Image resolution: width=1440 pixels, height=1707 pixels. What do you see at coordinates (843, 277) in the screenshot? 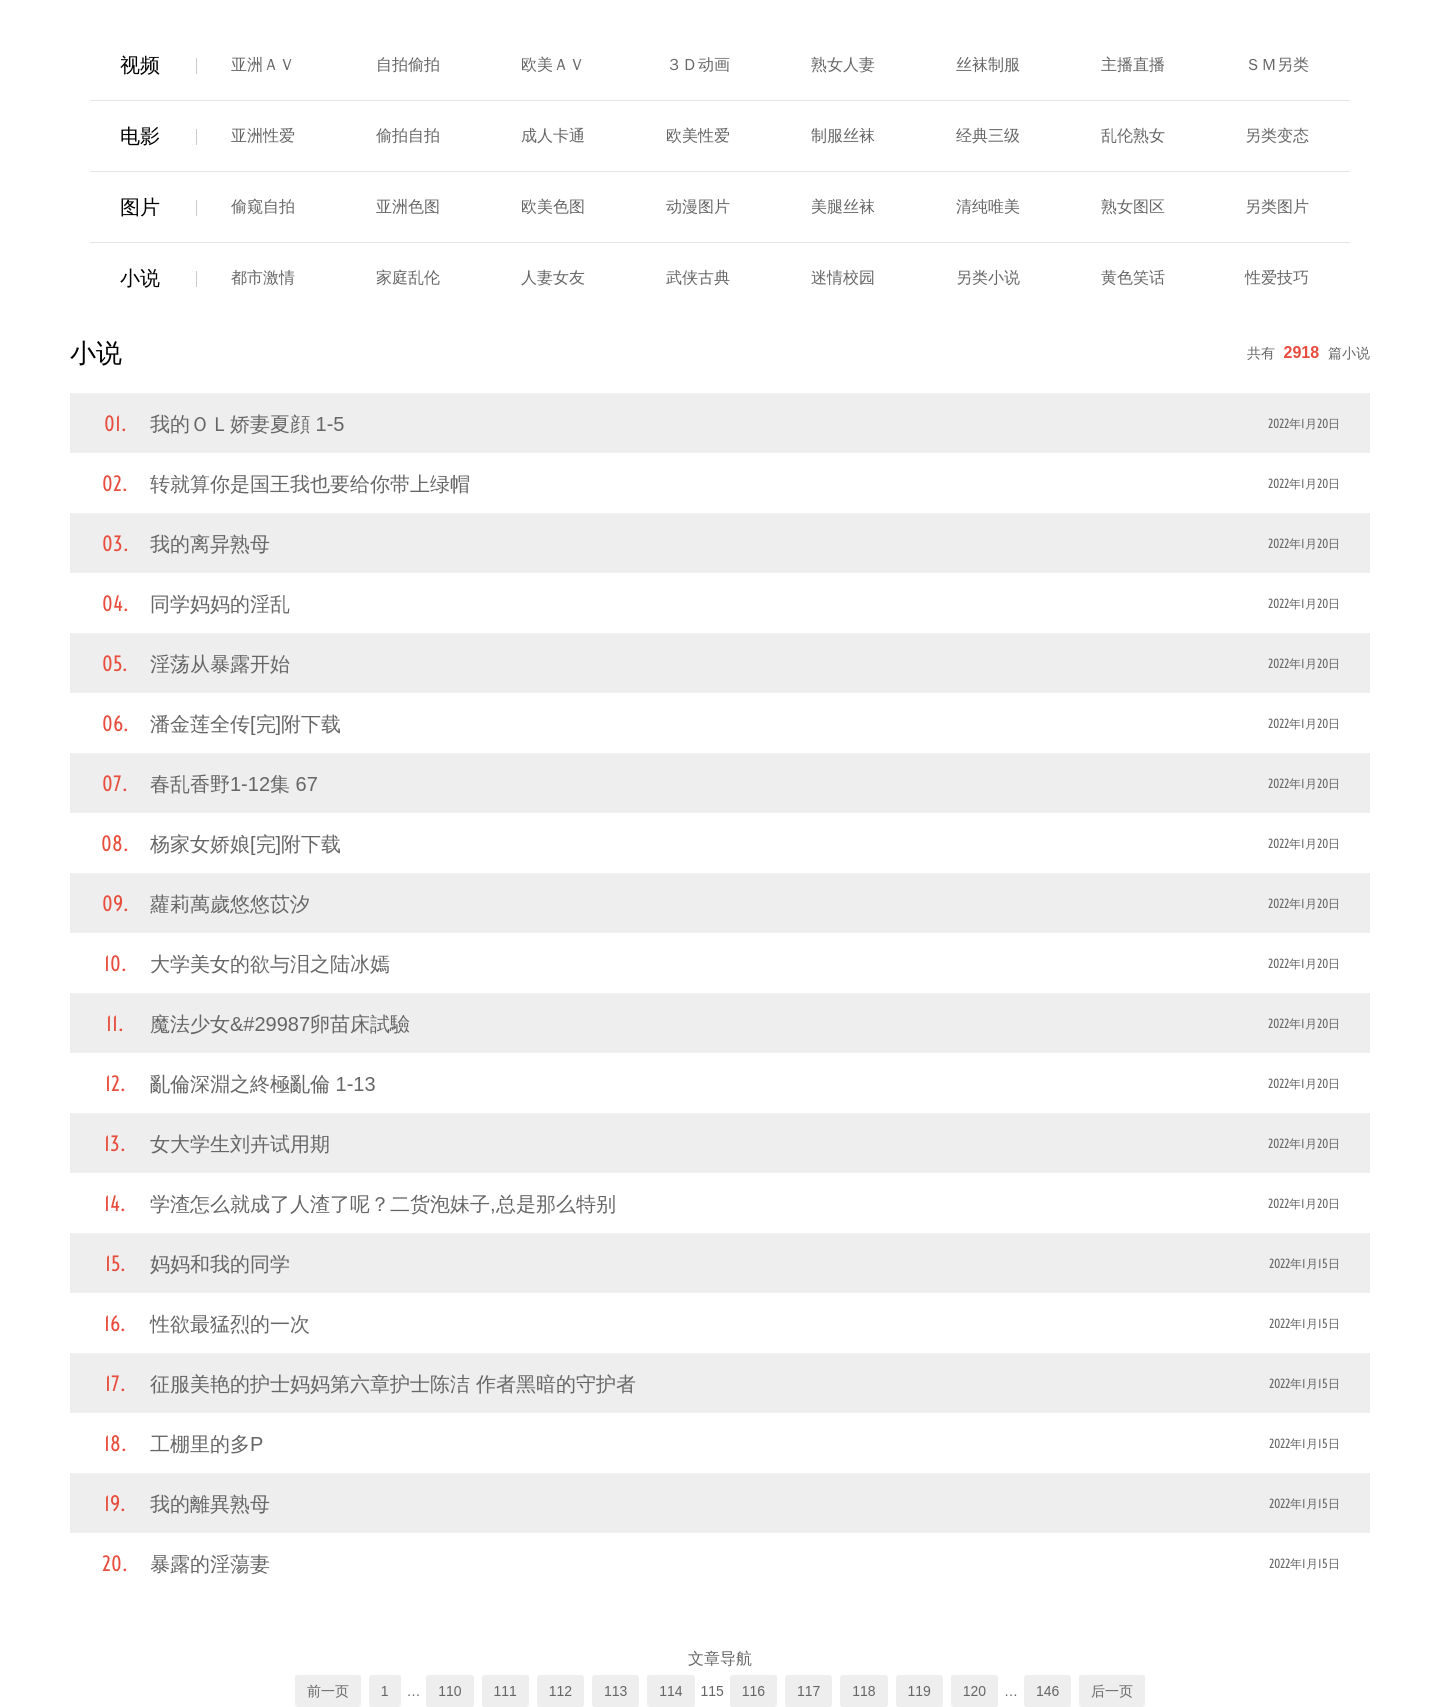
I see `迷情校园` at bounding box center [843, 277].